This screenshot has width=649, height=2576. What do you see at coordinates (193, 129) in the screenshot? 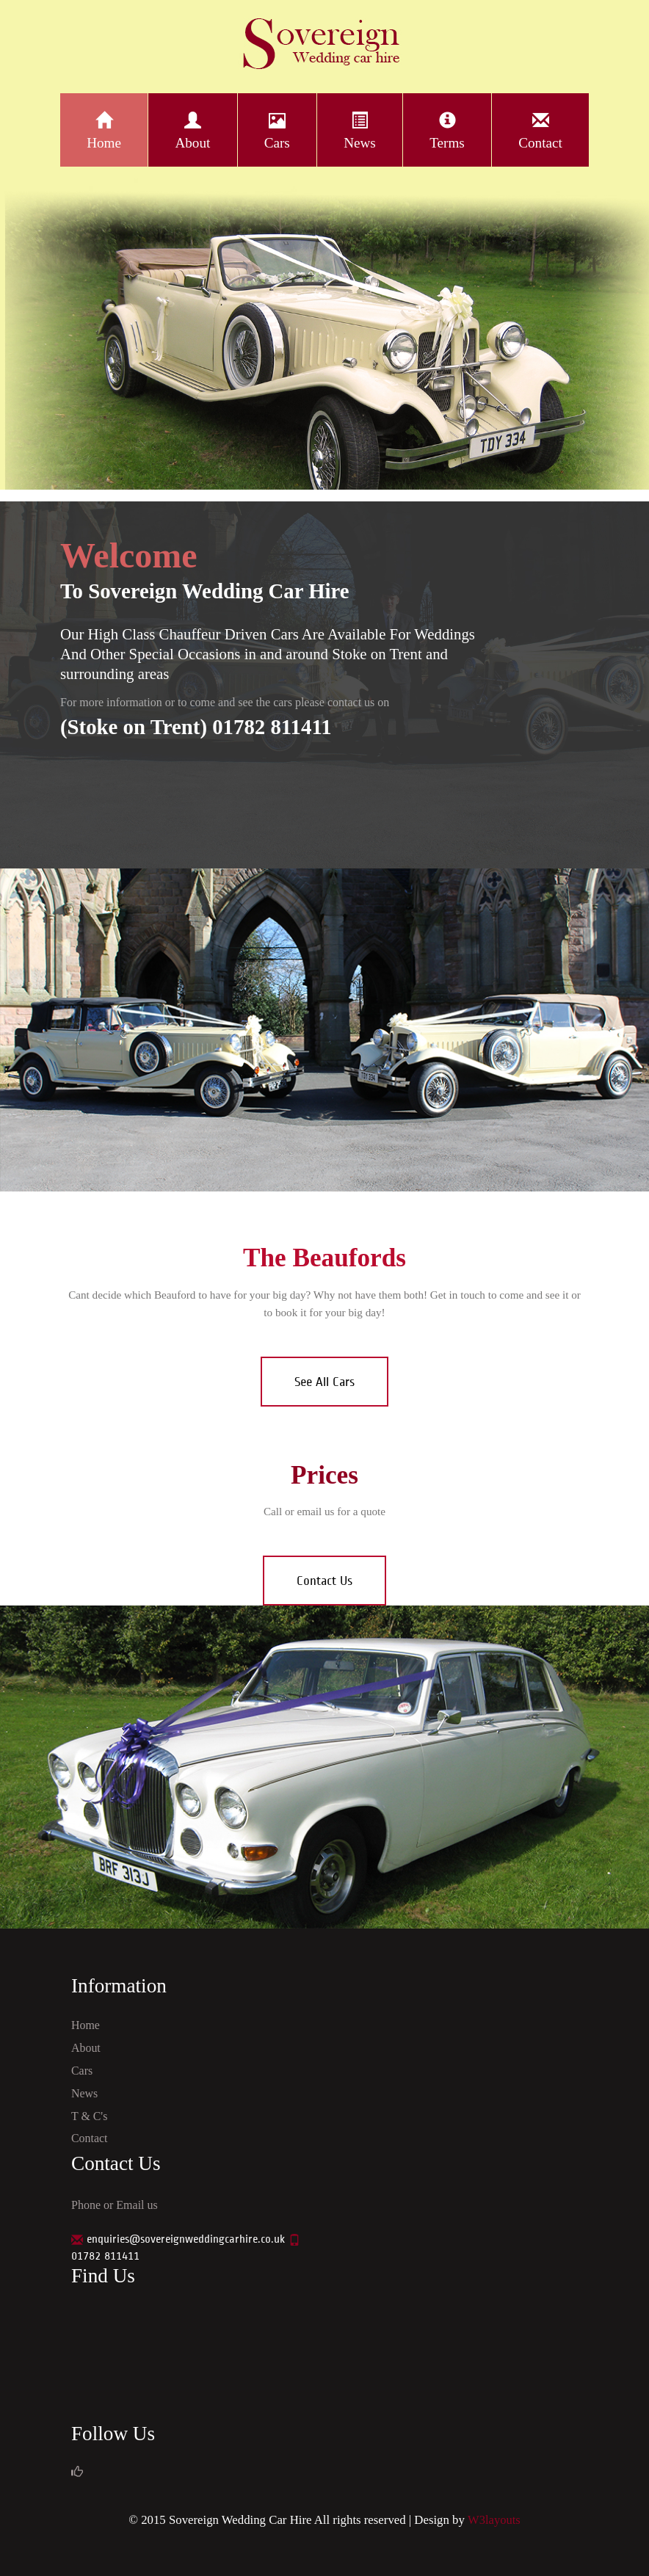
I see `About` at bounding box center [193, 129].